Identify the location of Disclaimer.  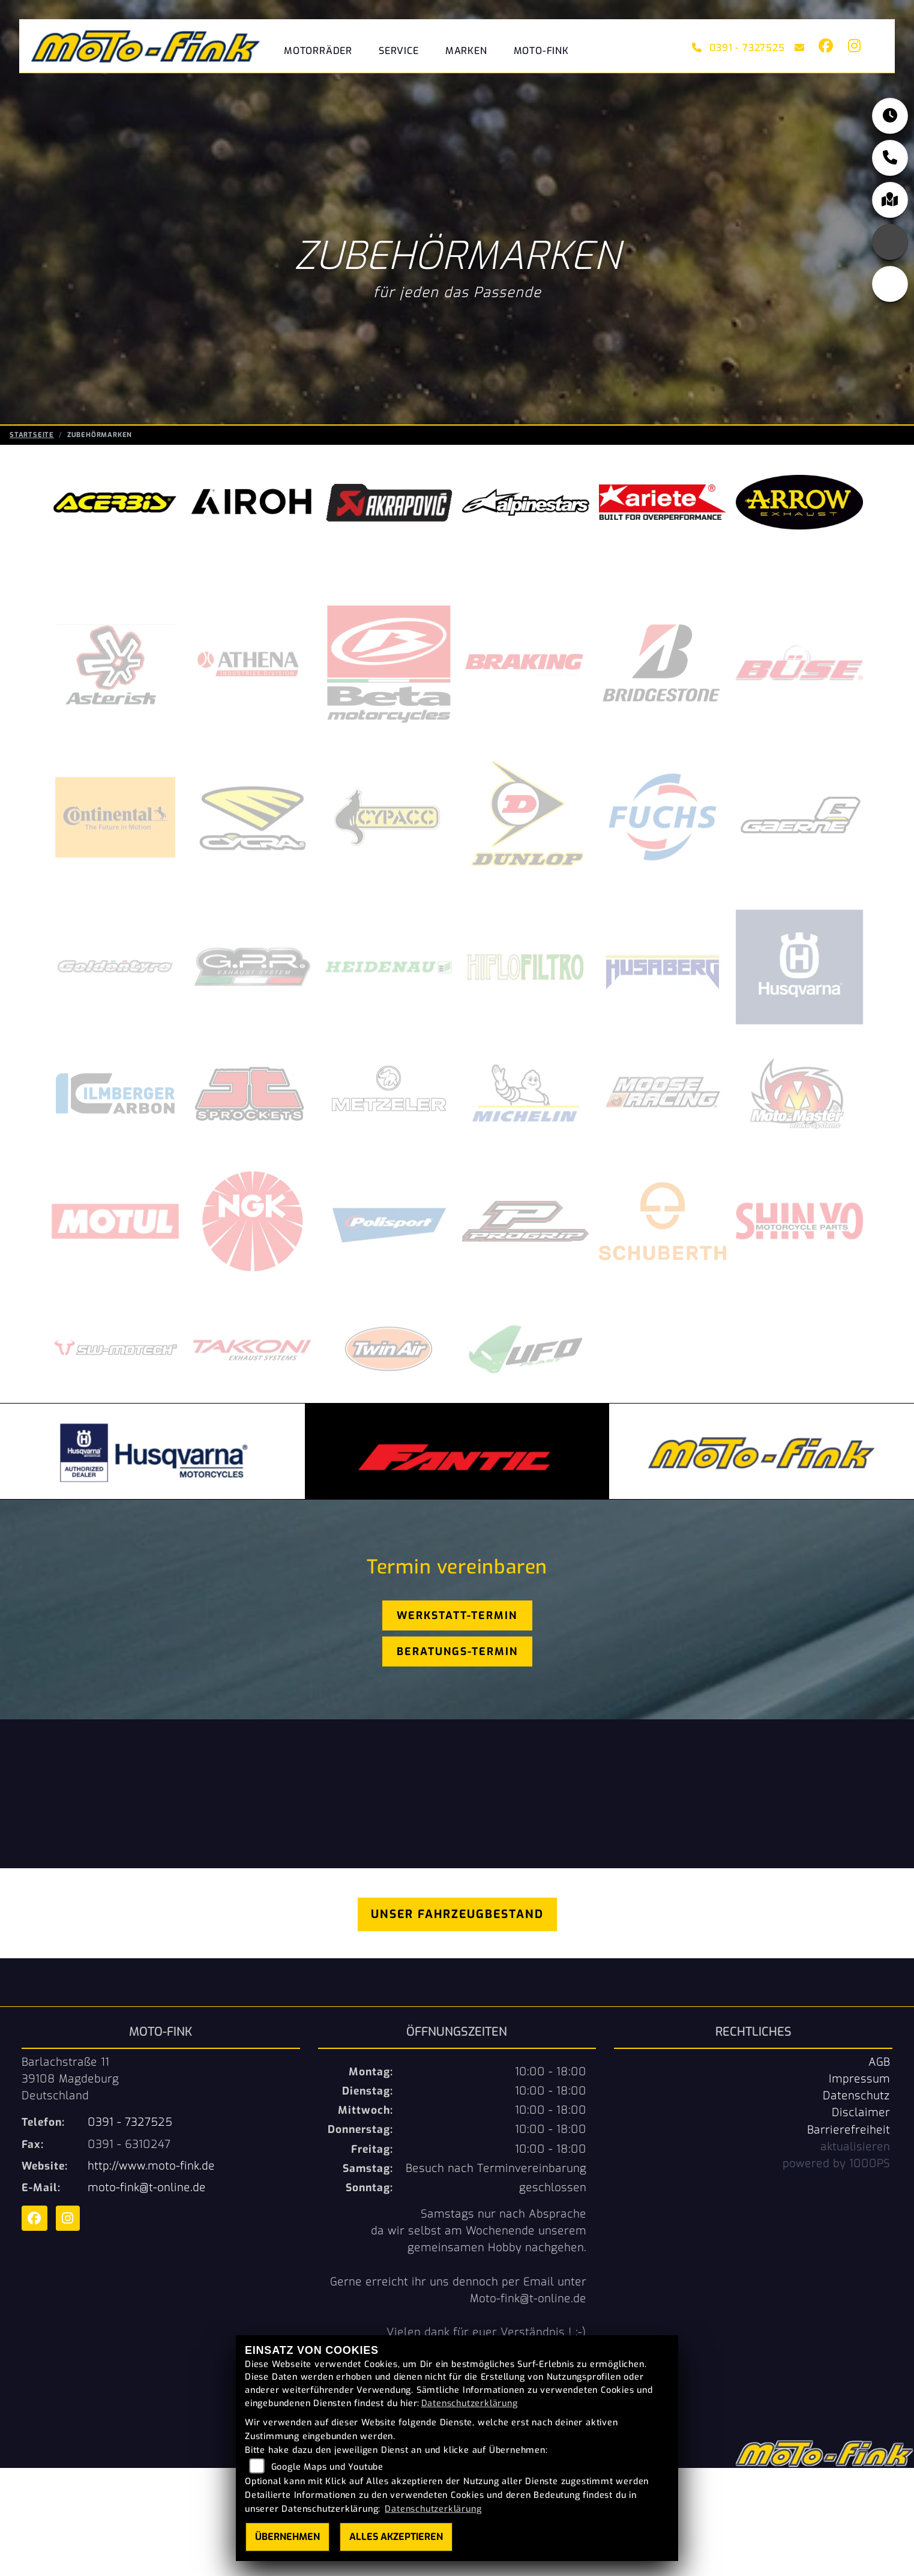
(861, 2112).